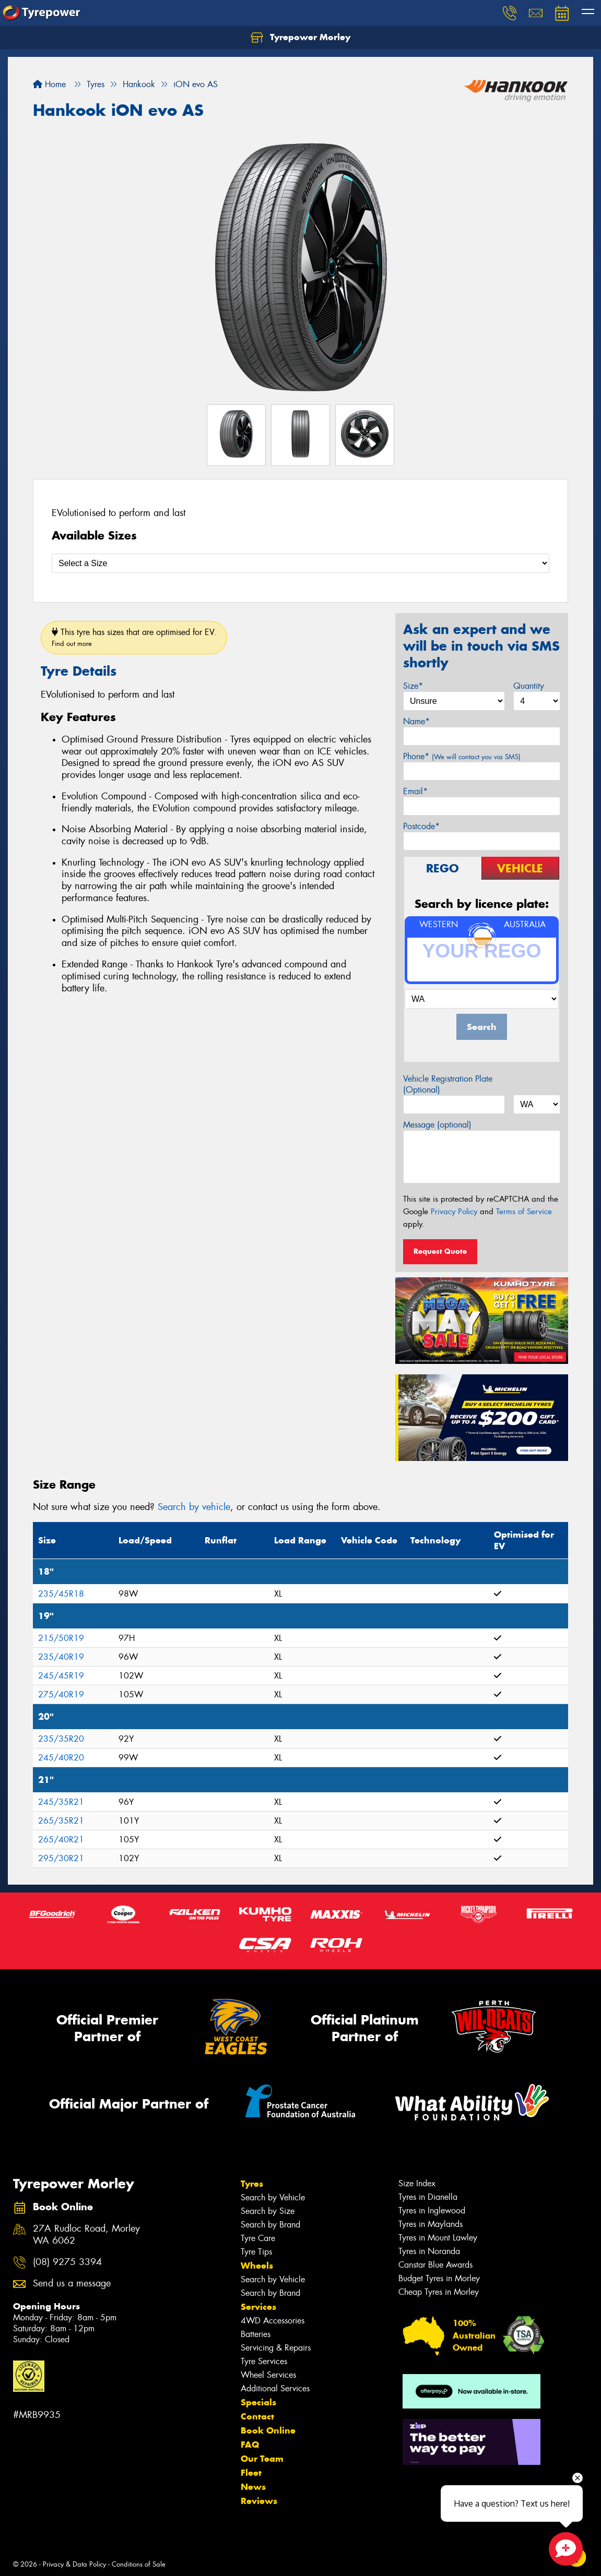 Image resolution: width=601 pixels, height=2576 pixels. Describe the element at coordinates (258, 2238) in the screenshot. I see `Tyre Care` at that location.